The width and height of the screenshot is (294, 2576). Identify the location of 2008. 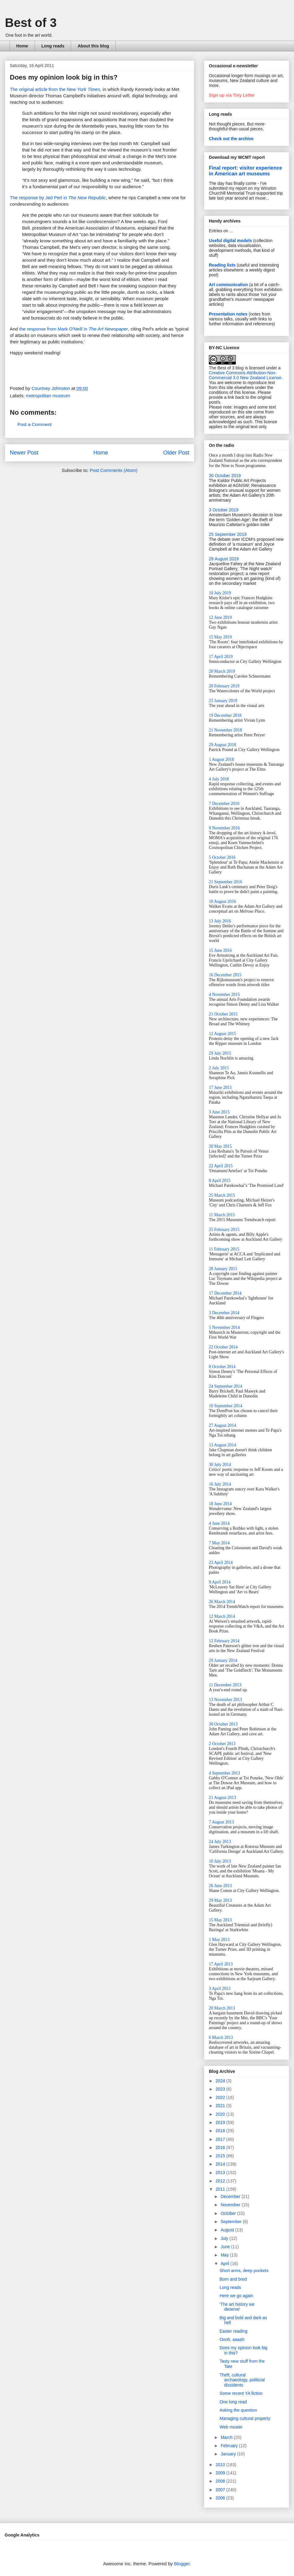
(221, 2481).